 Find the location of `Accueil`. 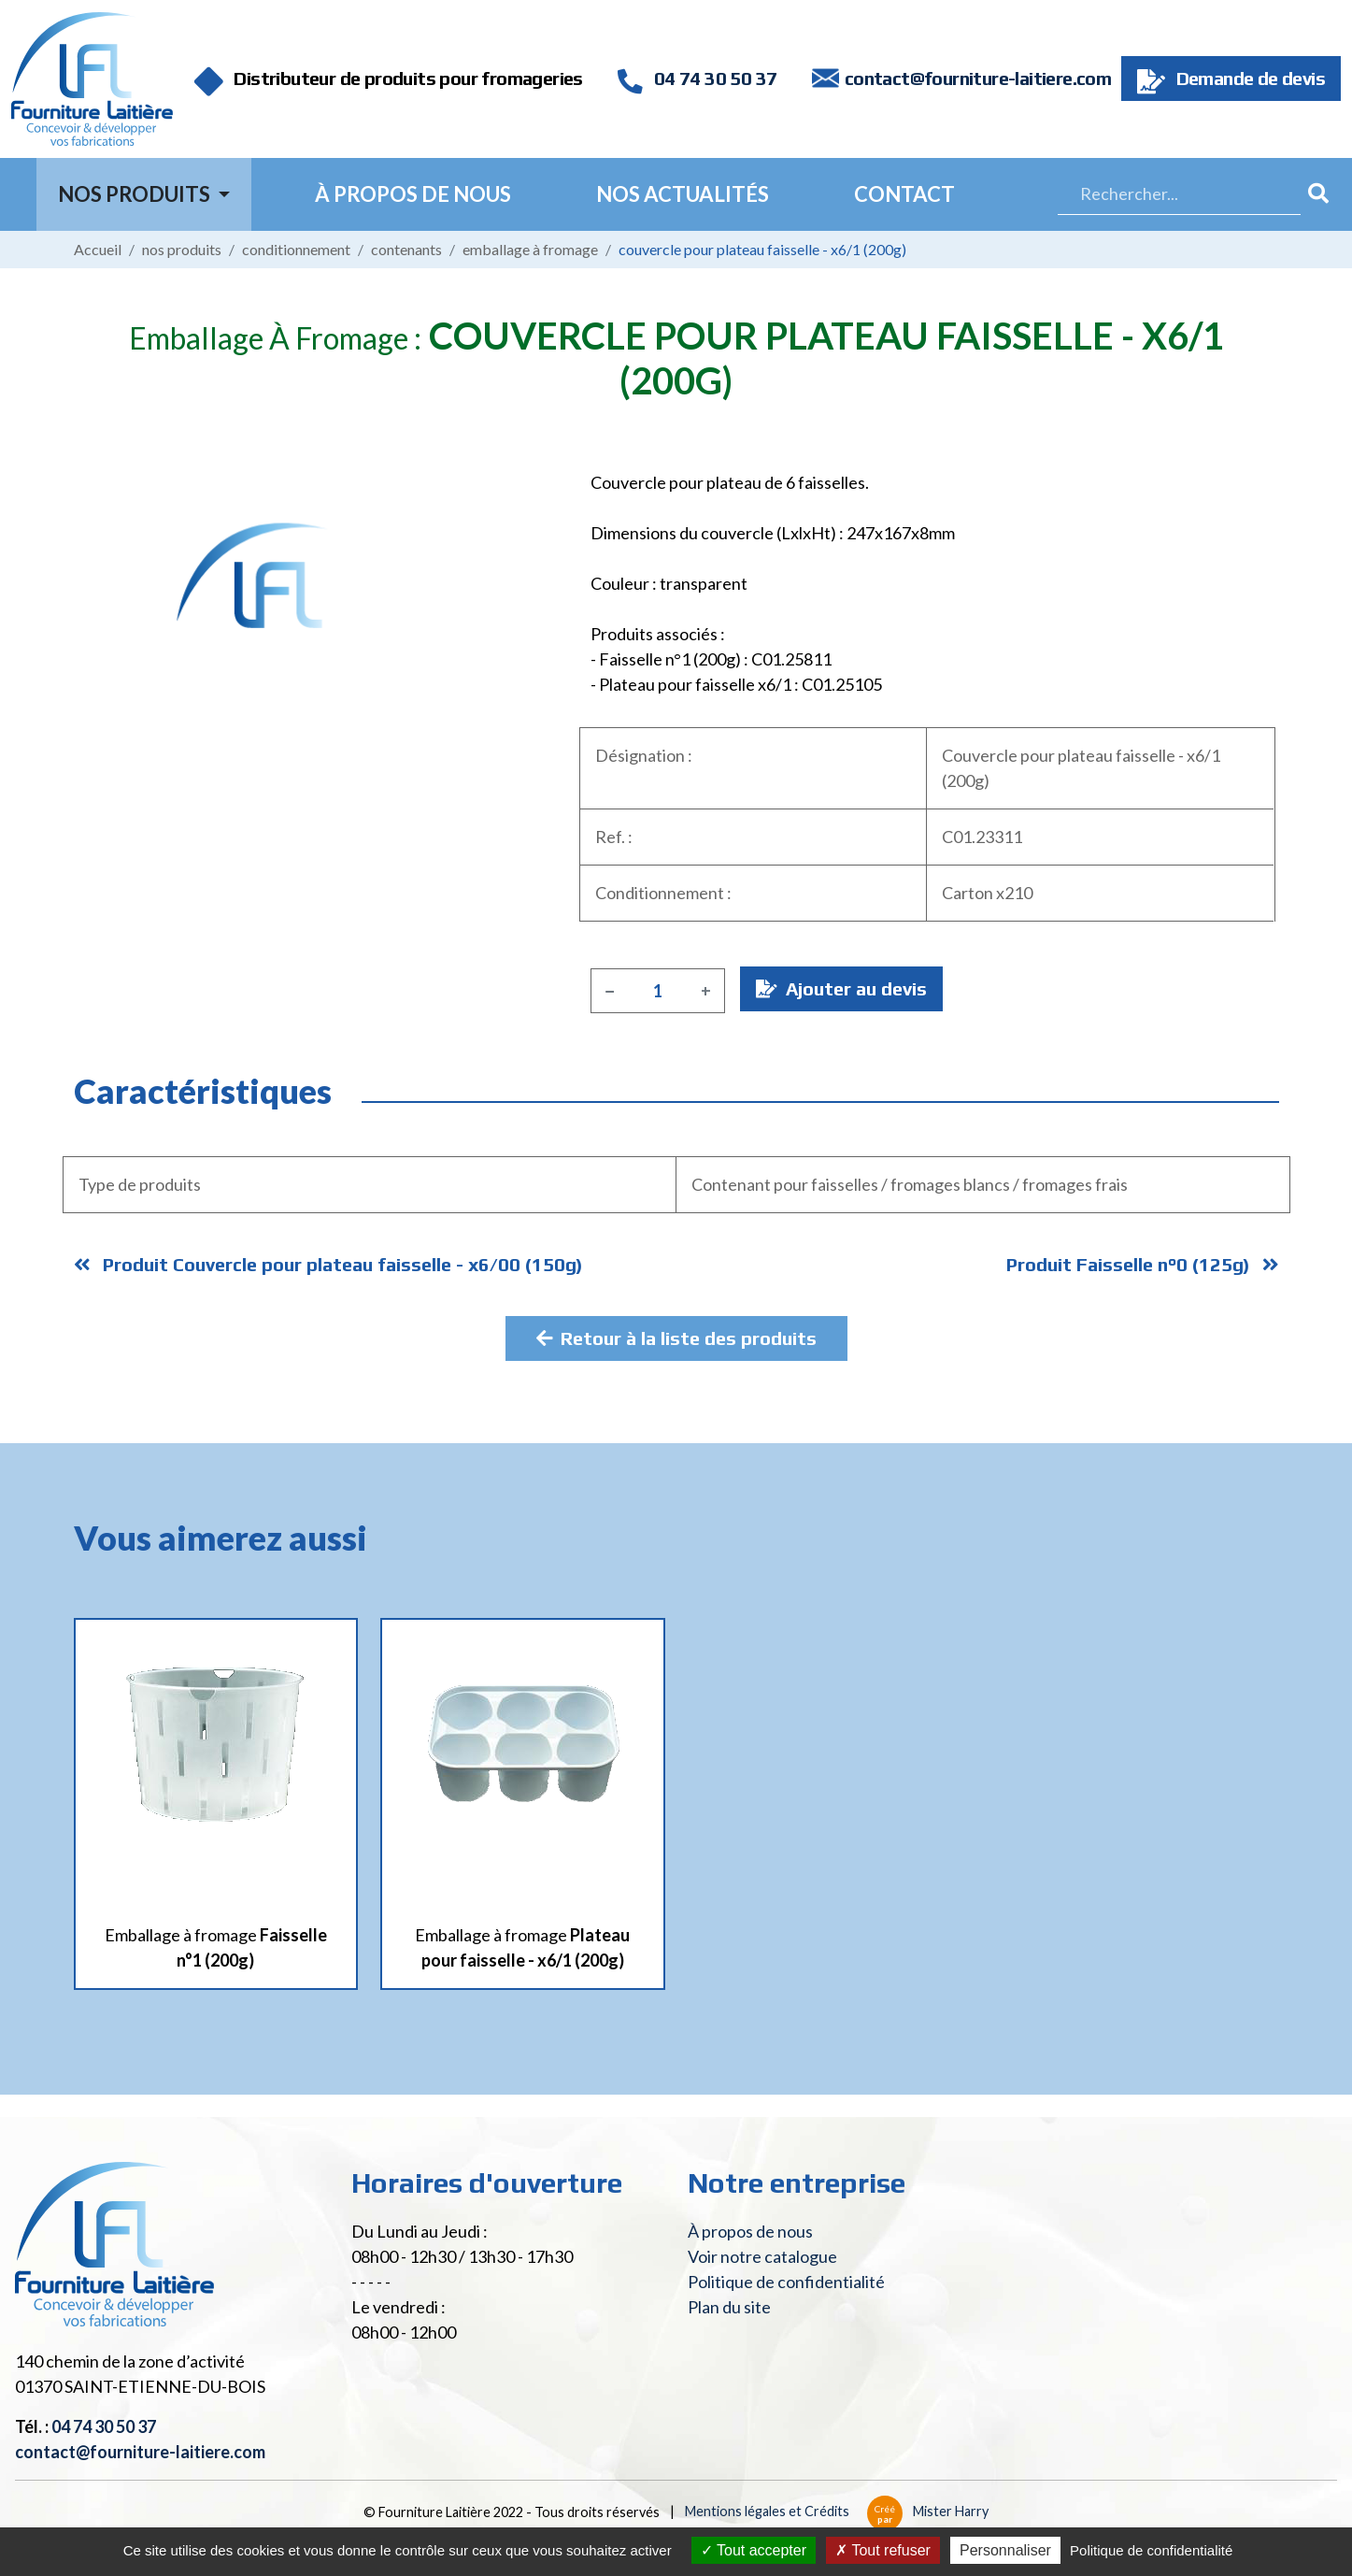

Accueil is located at coordinates (97, 249).